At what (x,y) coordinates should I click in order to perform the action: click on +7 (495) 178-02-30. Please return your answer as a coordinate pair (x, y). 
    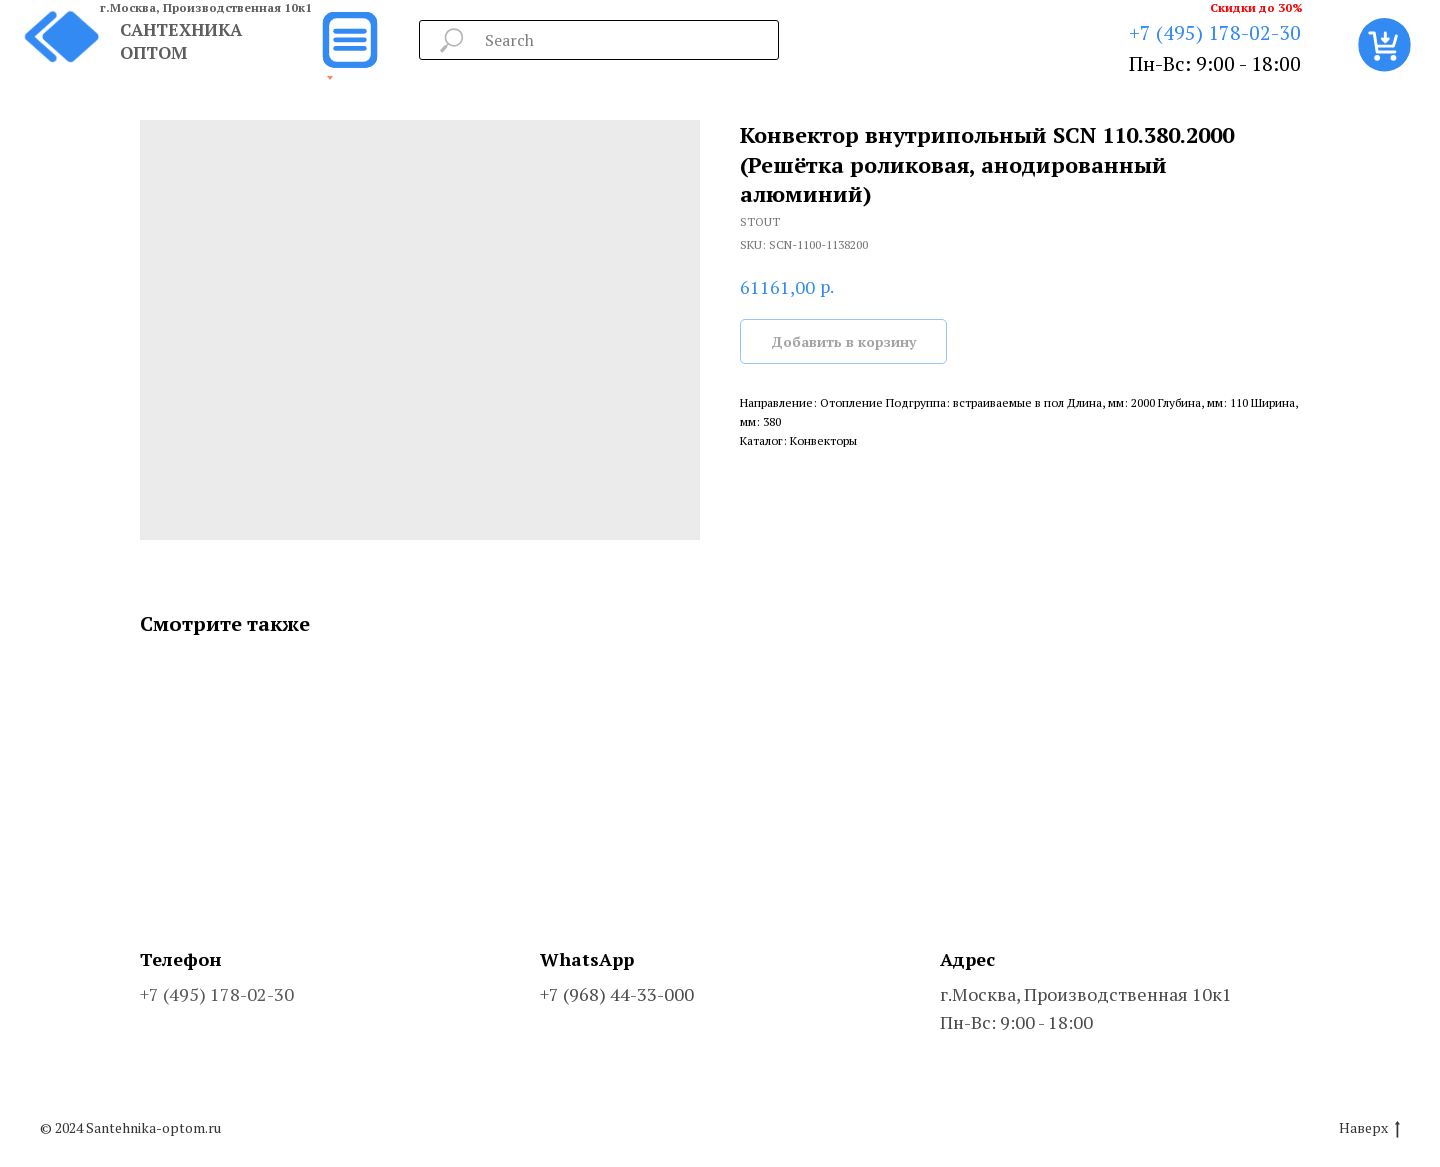
    Looking at the image, I should click on (1215, 32).